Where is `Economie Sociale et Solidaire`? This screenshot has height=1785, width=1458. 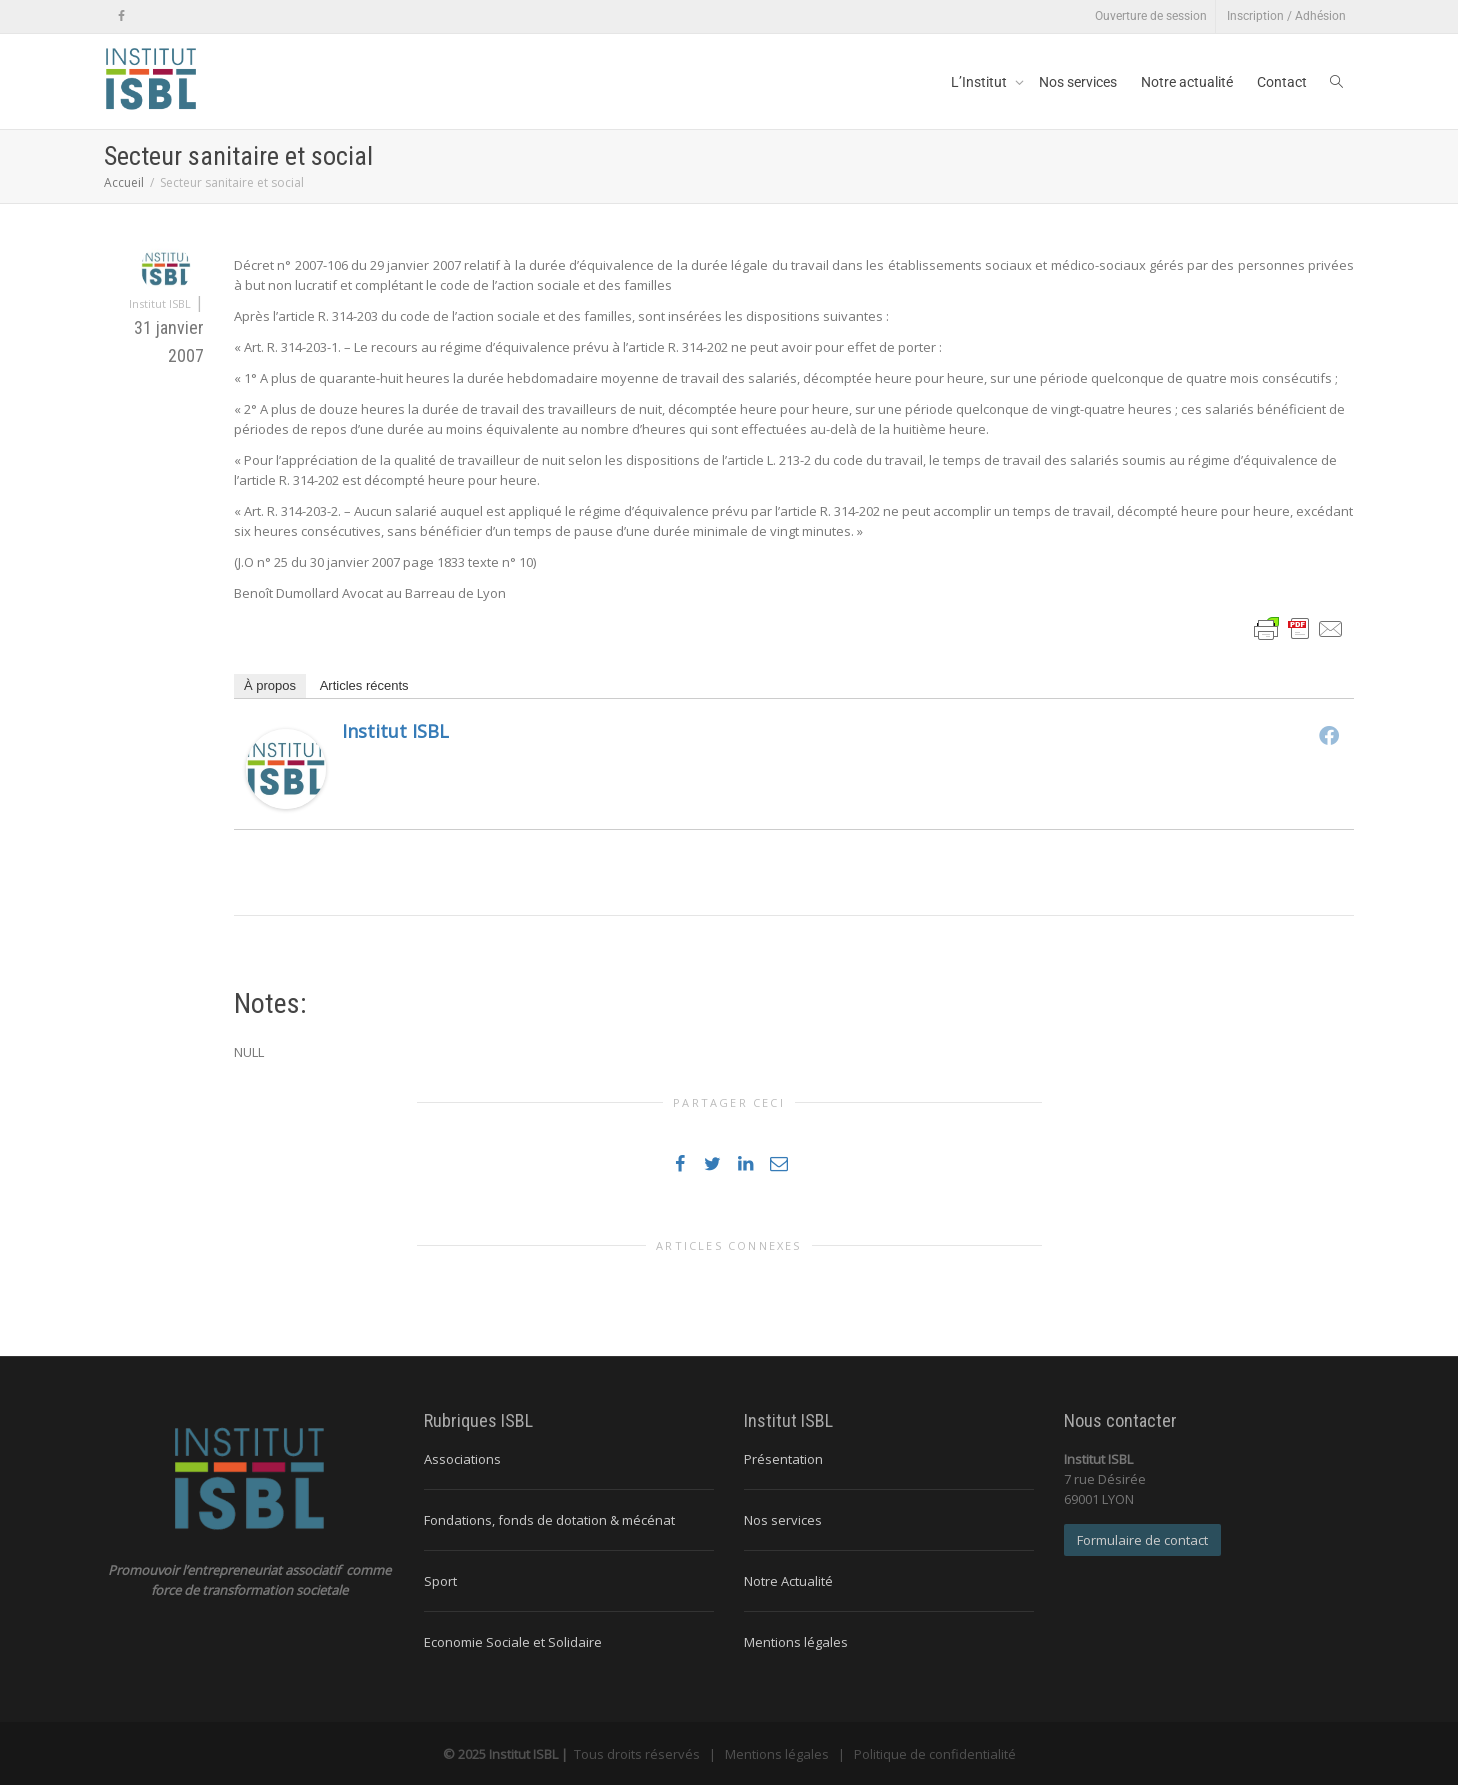 Economie Sociale et Solidaire is located at coordinates (513, 1642).